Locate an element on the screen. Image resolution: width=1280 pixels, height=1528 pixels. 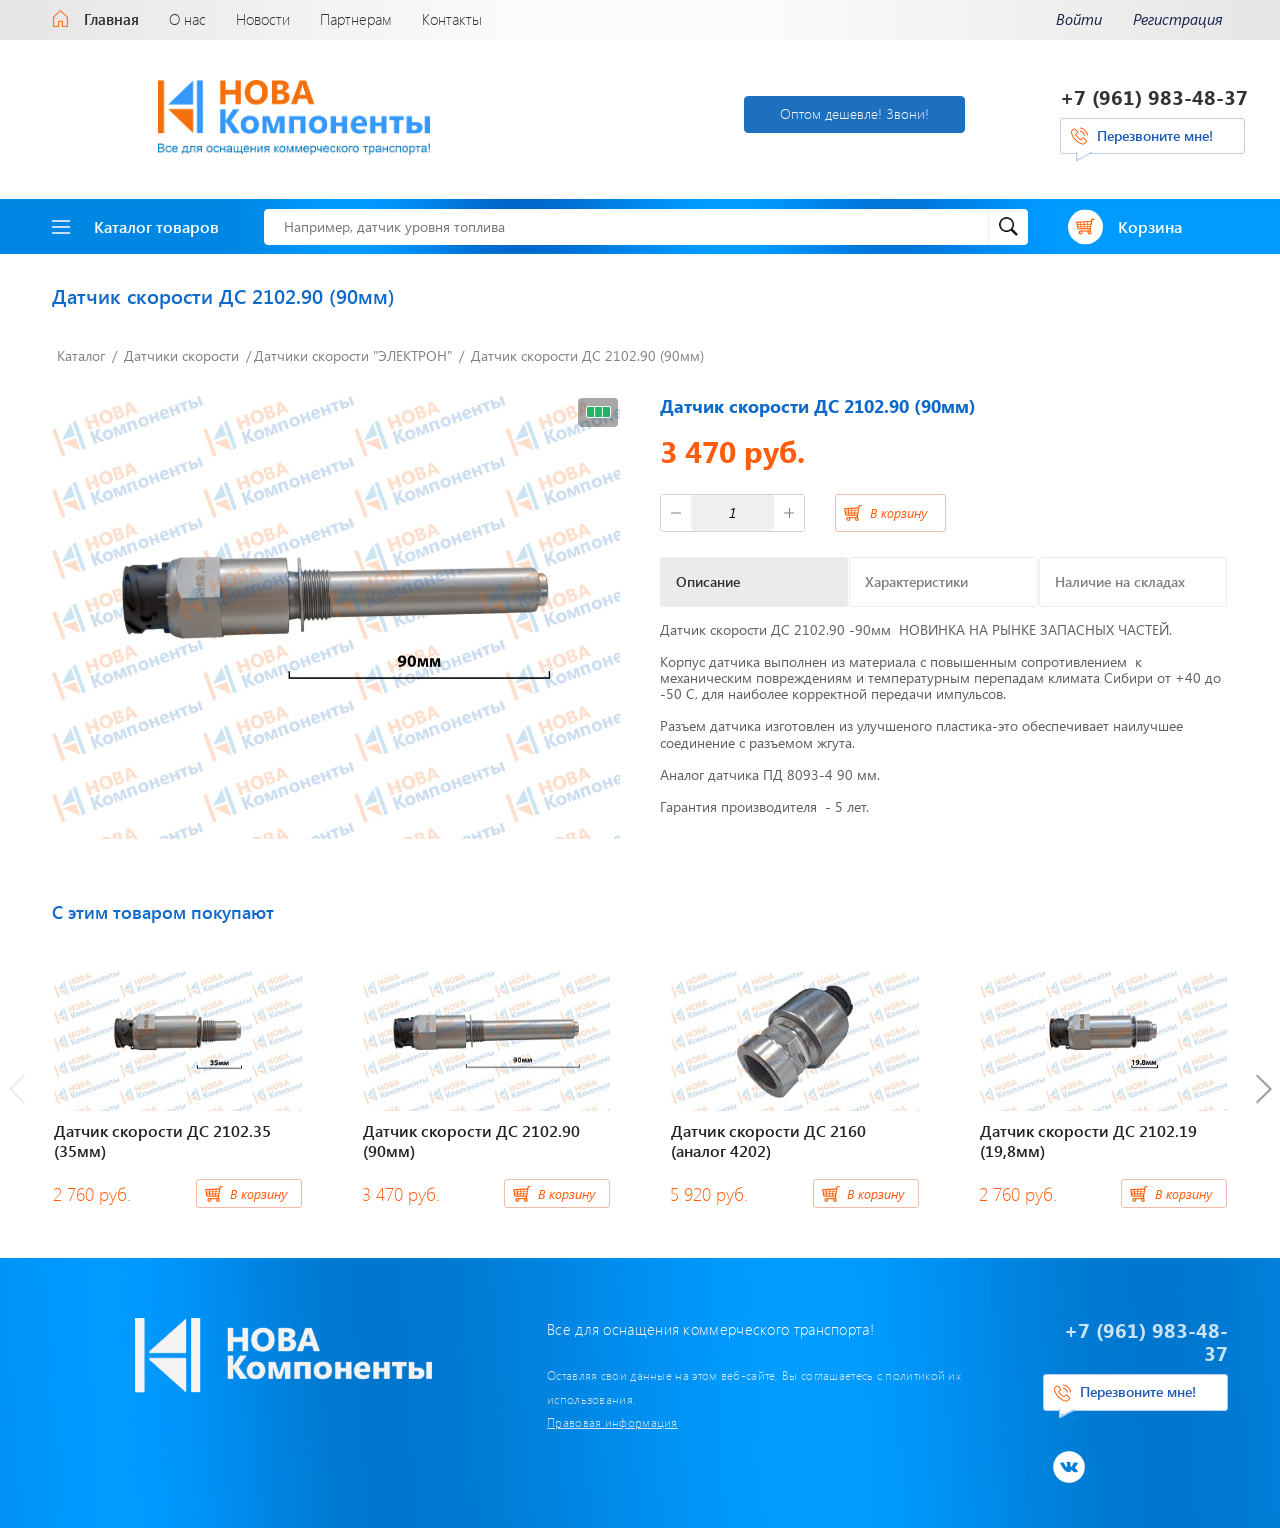
Перезвоните мне! is located at coordinates (1155, 133).